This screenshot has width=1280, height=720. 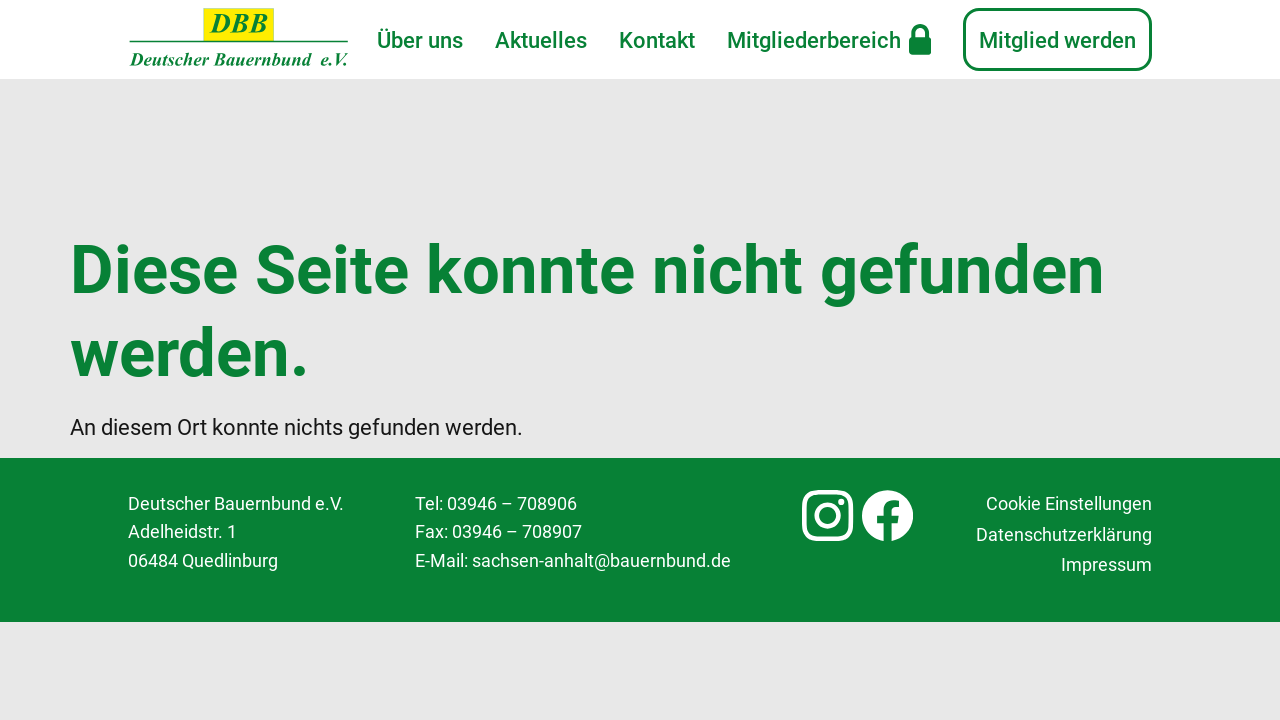 I want to click on Über uns, so click(x=420, y=40).